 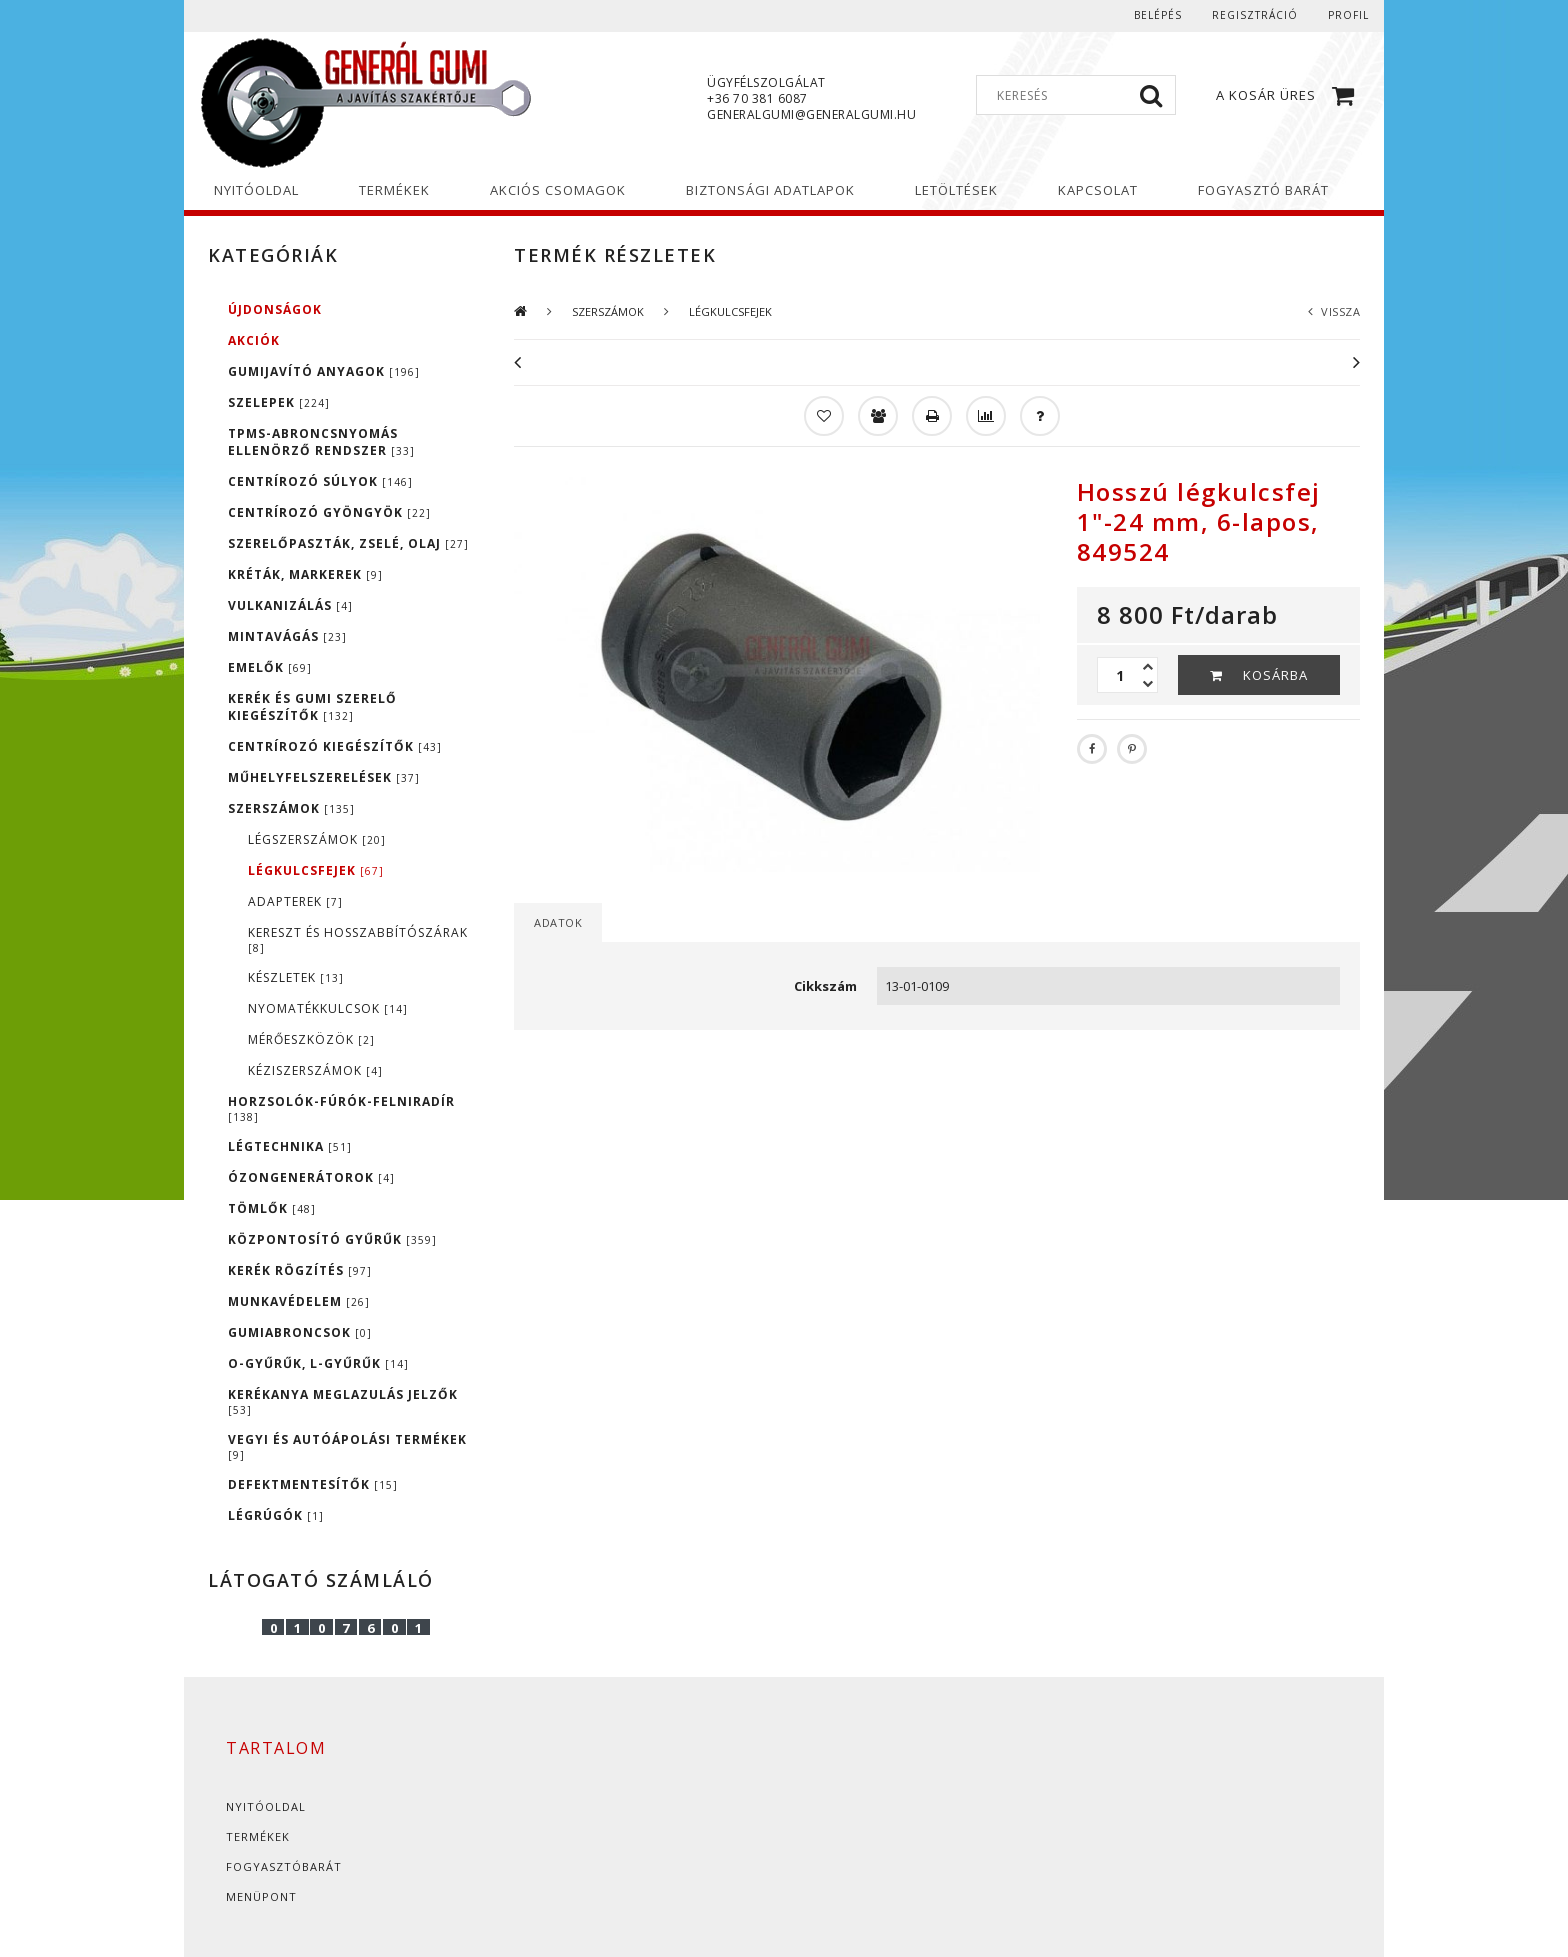 I want to click on Kosárba, so click(x=1275, y=675).